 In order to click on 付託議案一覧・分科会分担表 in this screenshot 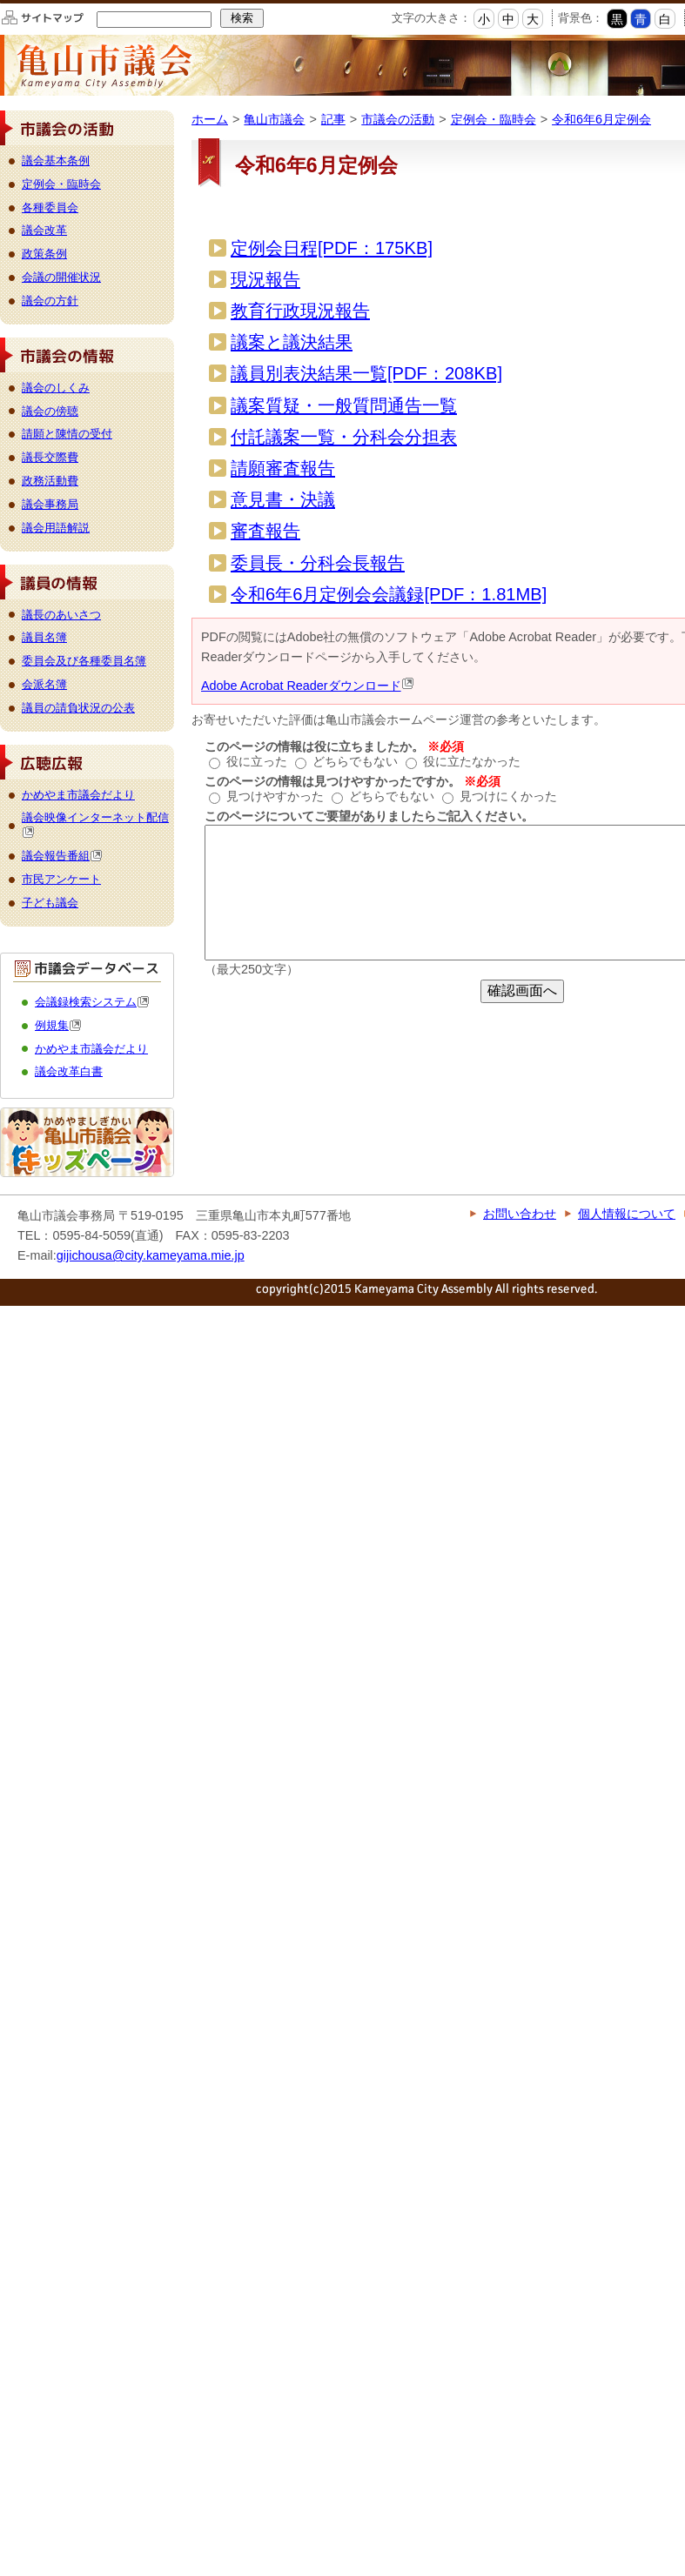, I will do `click(344, 436)`.